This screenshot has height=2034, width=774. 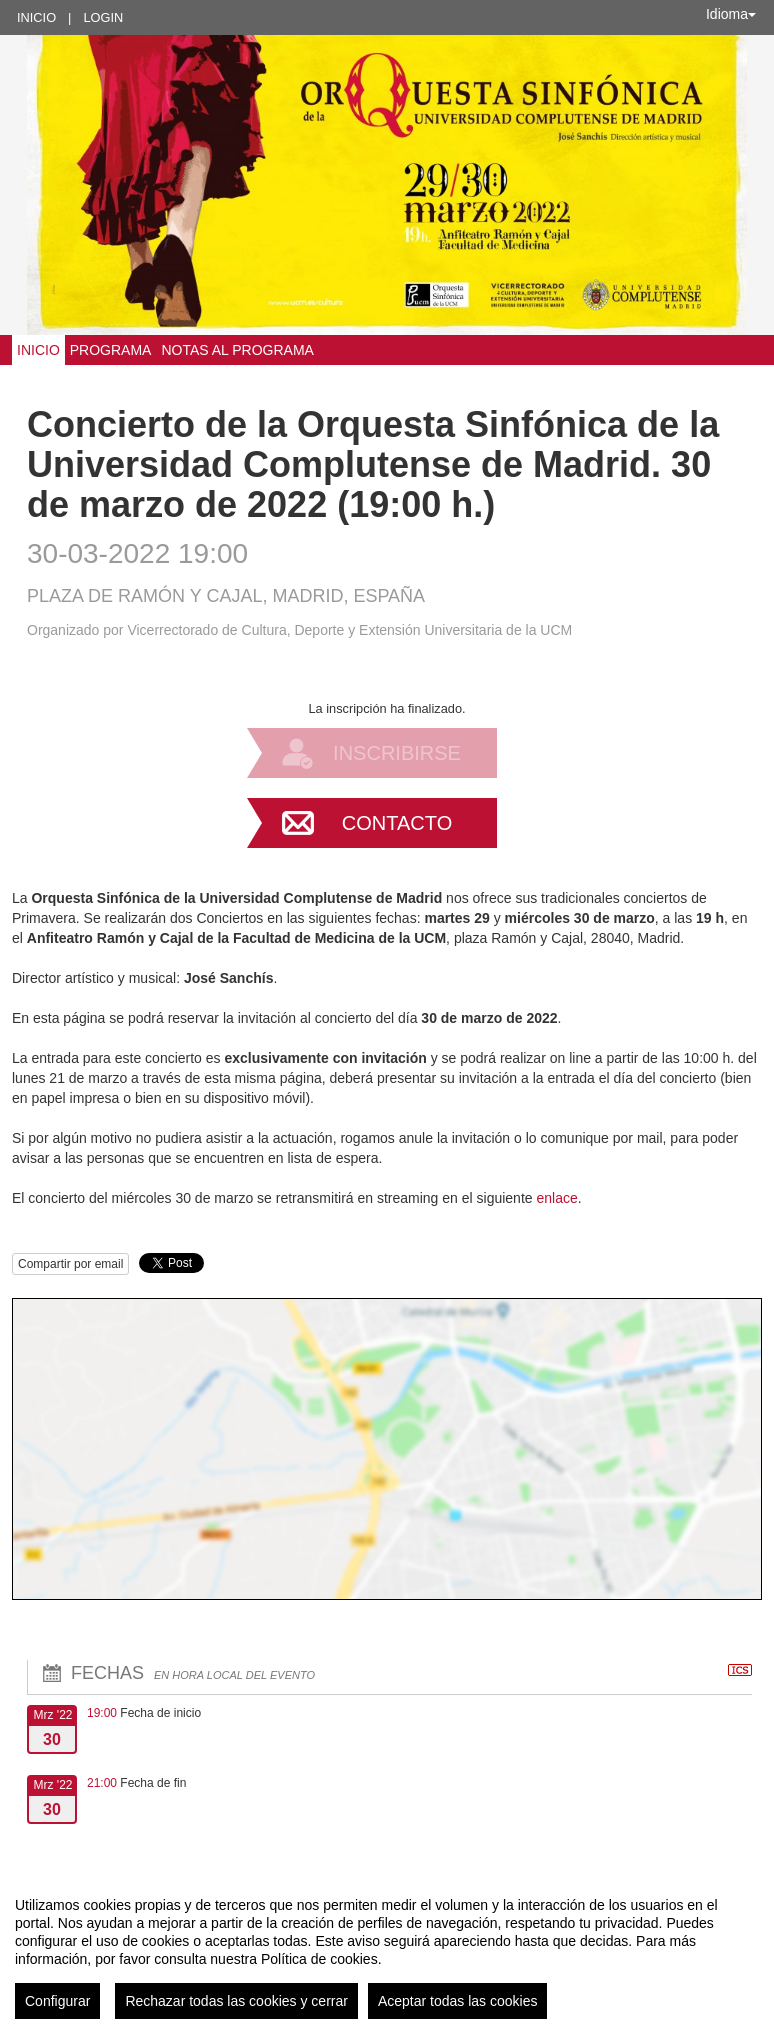 I want to click on Contacto, so click(x=397, y=823).